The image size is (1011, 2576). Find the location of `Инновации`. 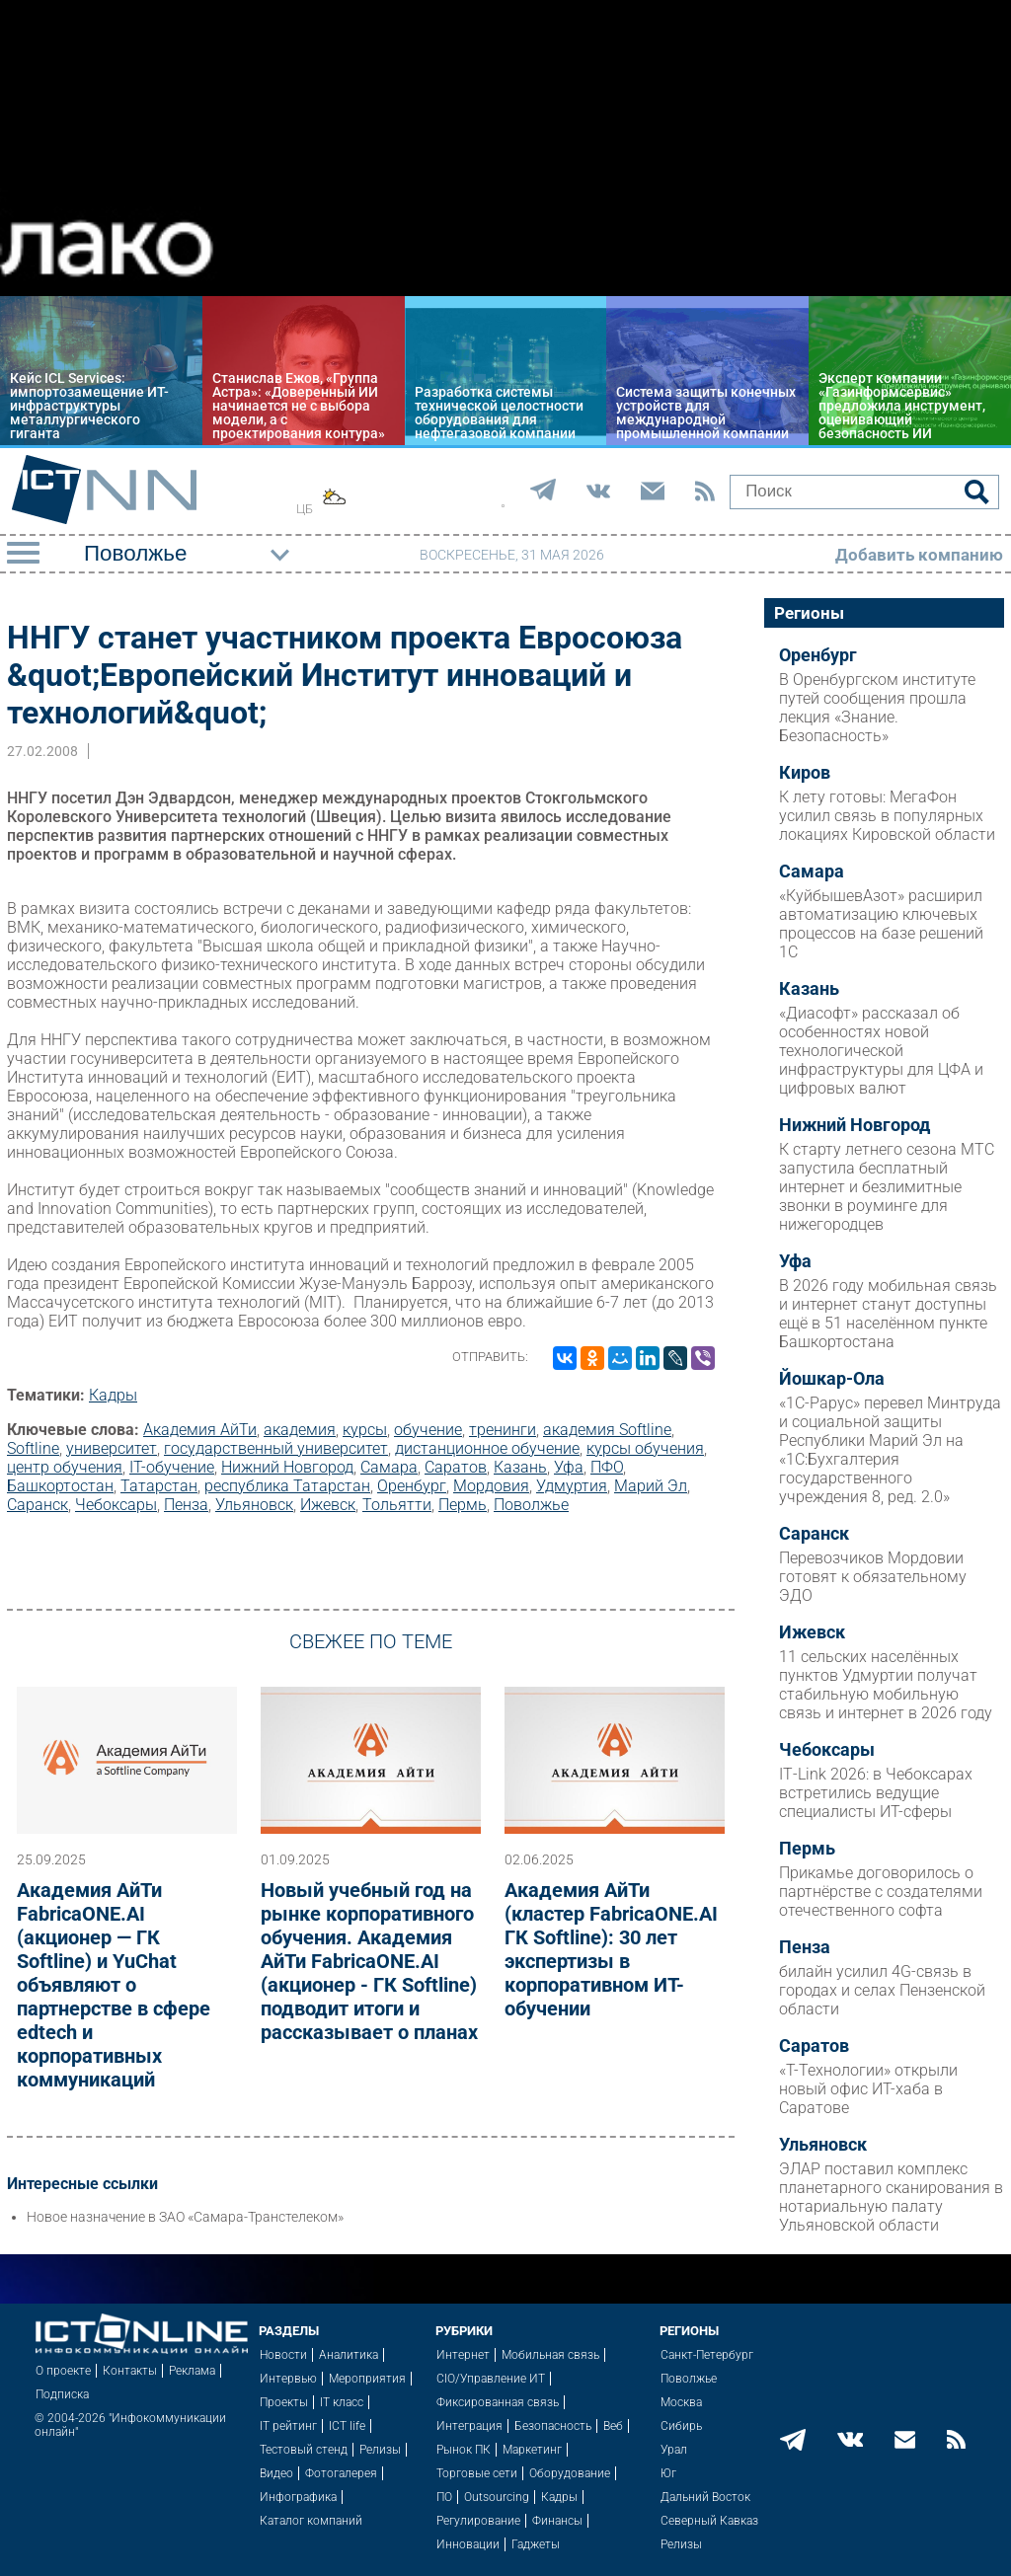

Инновации is located at coordinates (468, 2544).